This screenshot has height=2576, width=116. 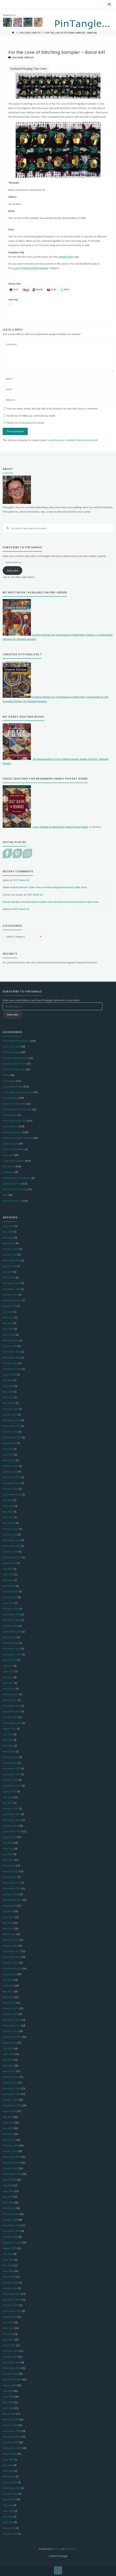 I want to click on July 2006, so click(x=8, y=2391).